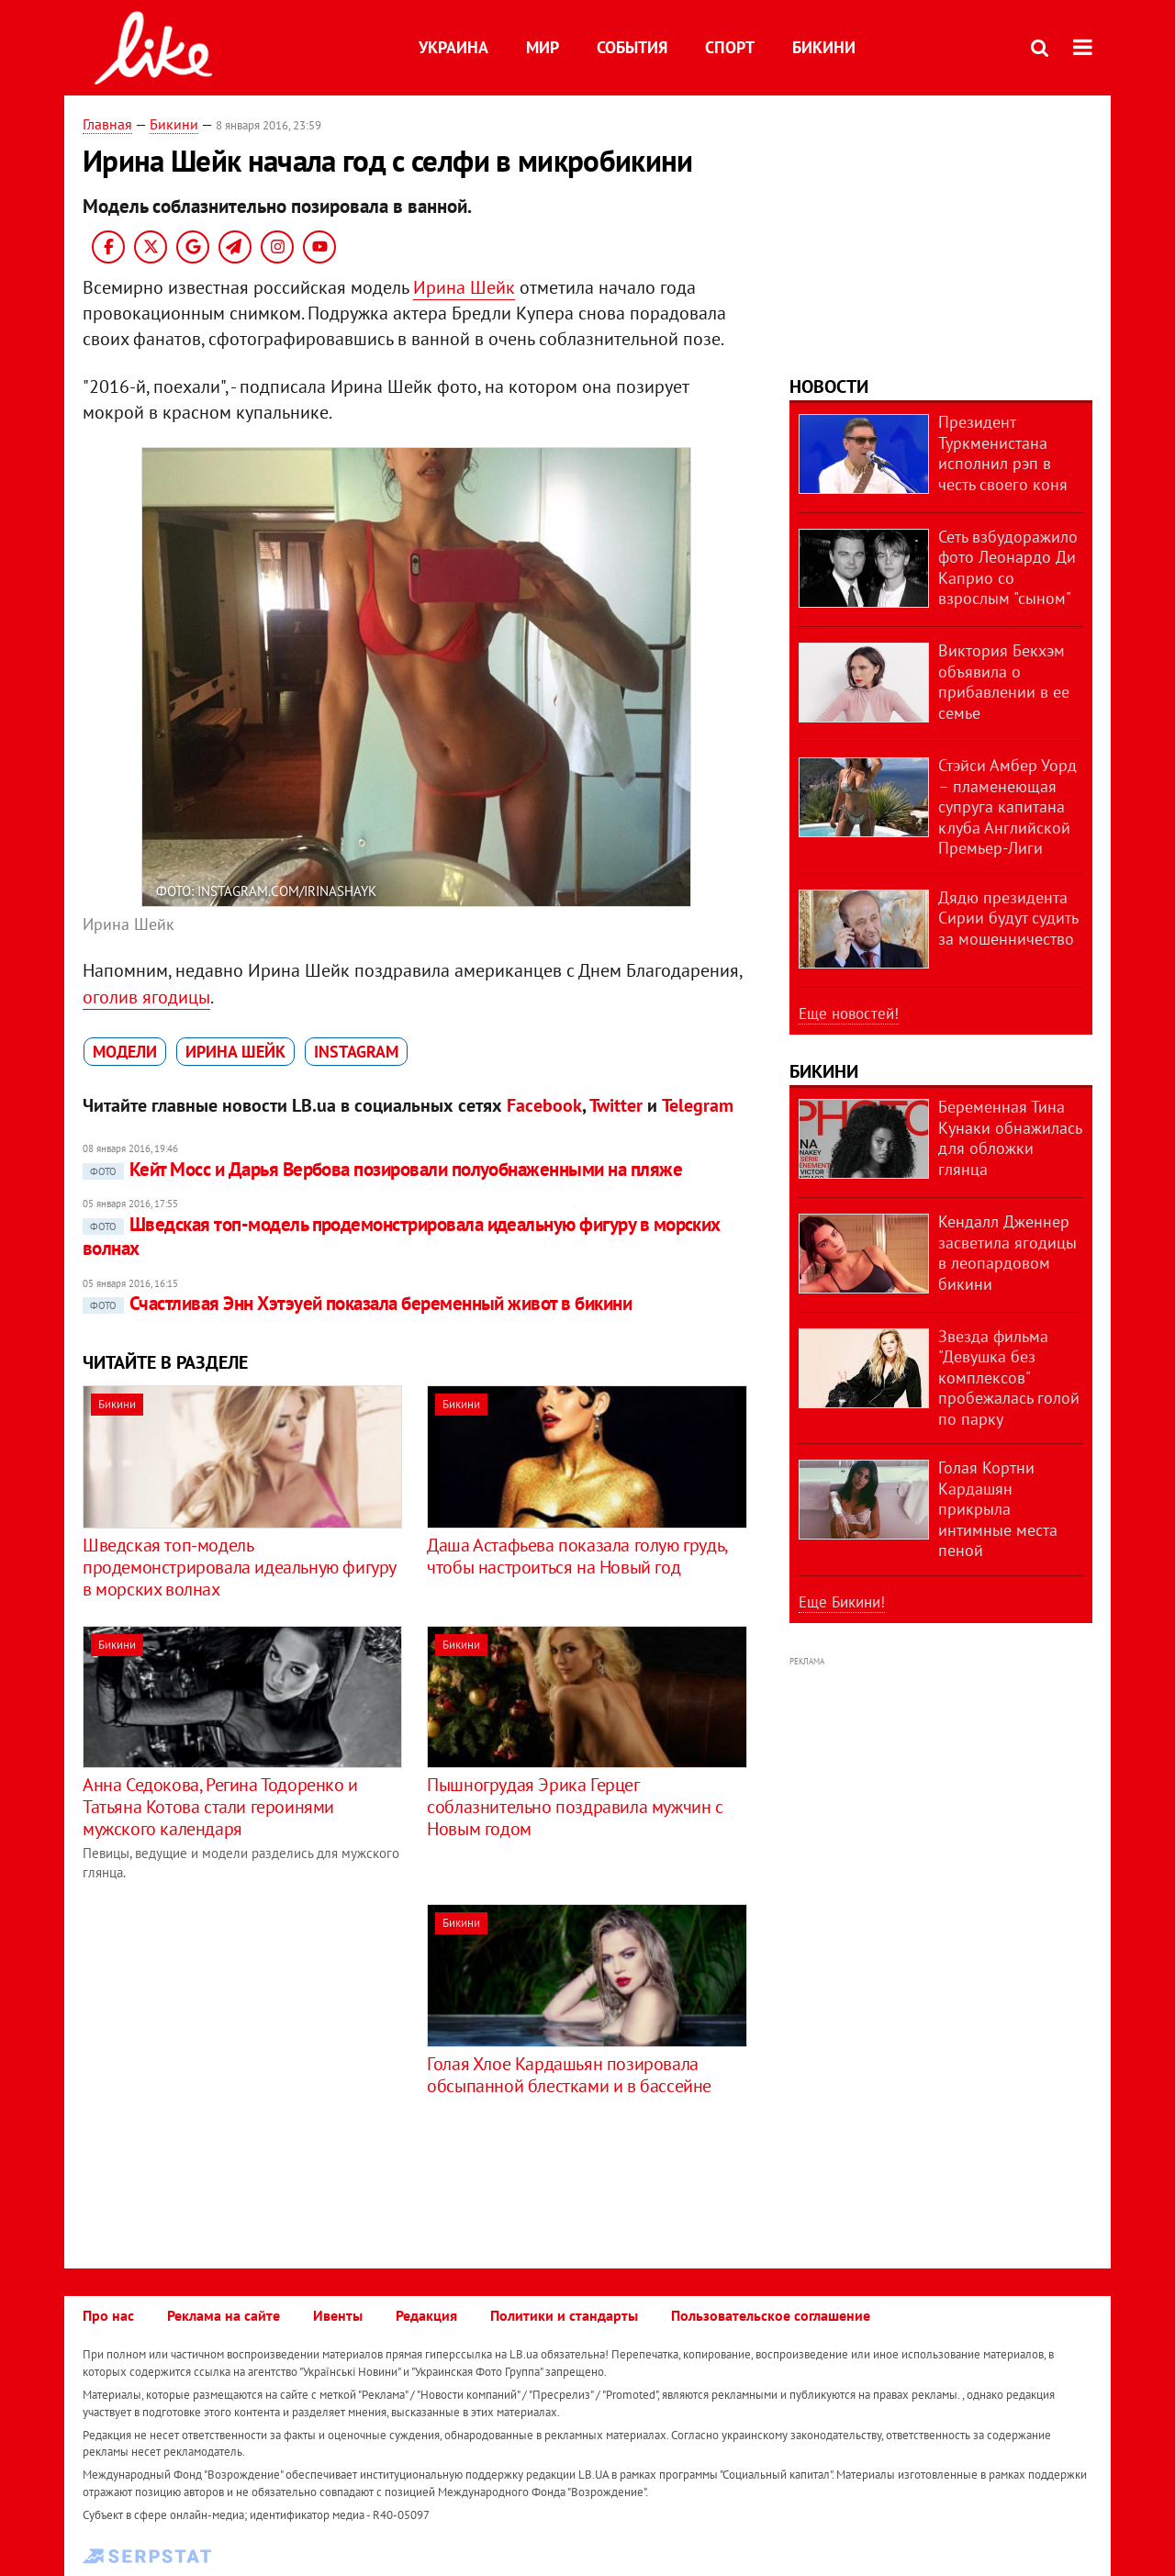 The width and height of the screenshot is (1175, 2576). What do you see at coordinates (426, 2315) in the screenshot?
I see `Редакция` at bounding box center [426, 2315].